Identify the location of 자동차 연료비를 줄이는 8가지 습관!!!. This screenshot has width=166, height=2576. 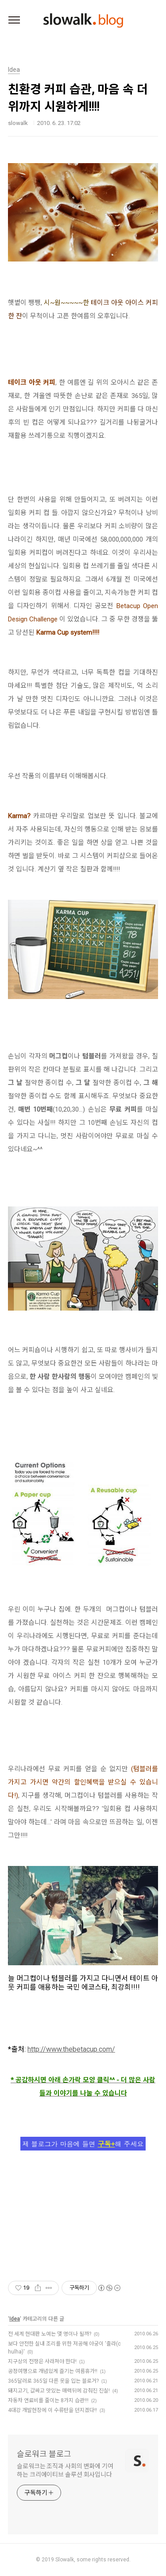
(48, 2400).